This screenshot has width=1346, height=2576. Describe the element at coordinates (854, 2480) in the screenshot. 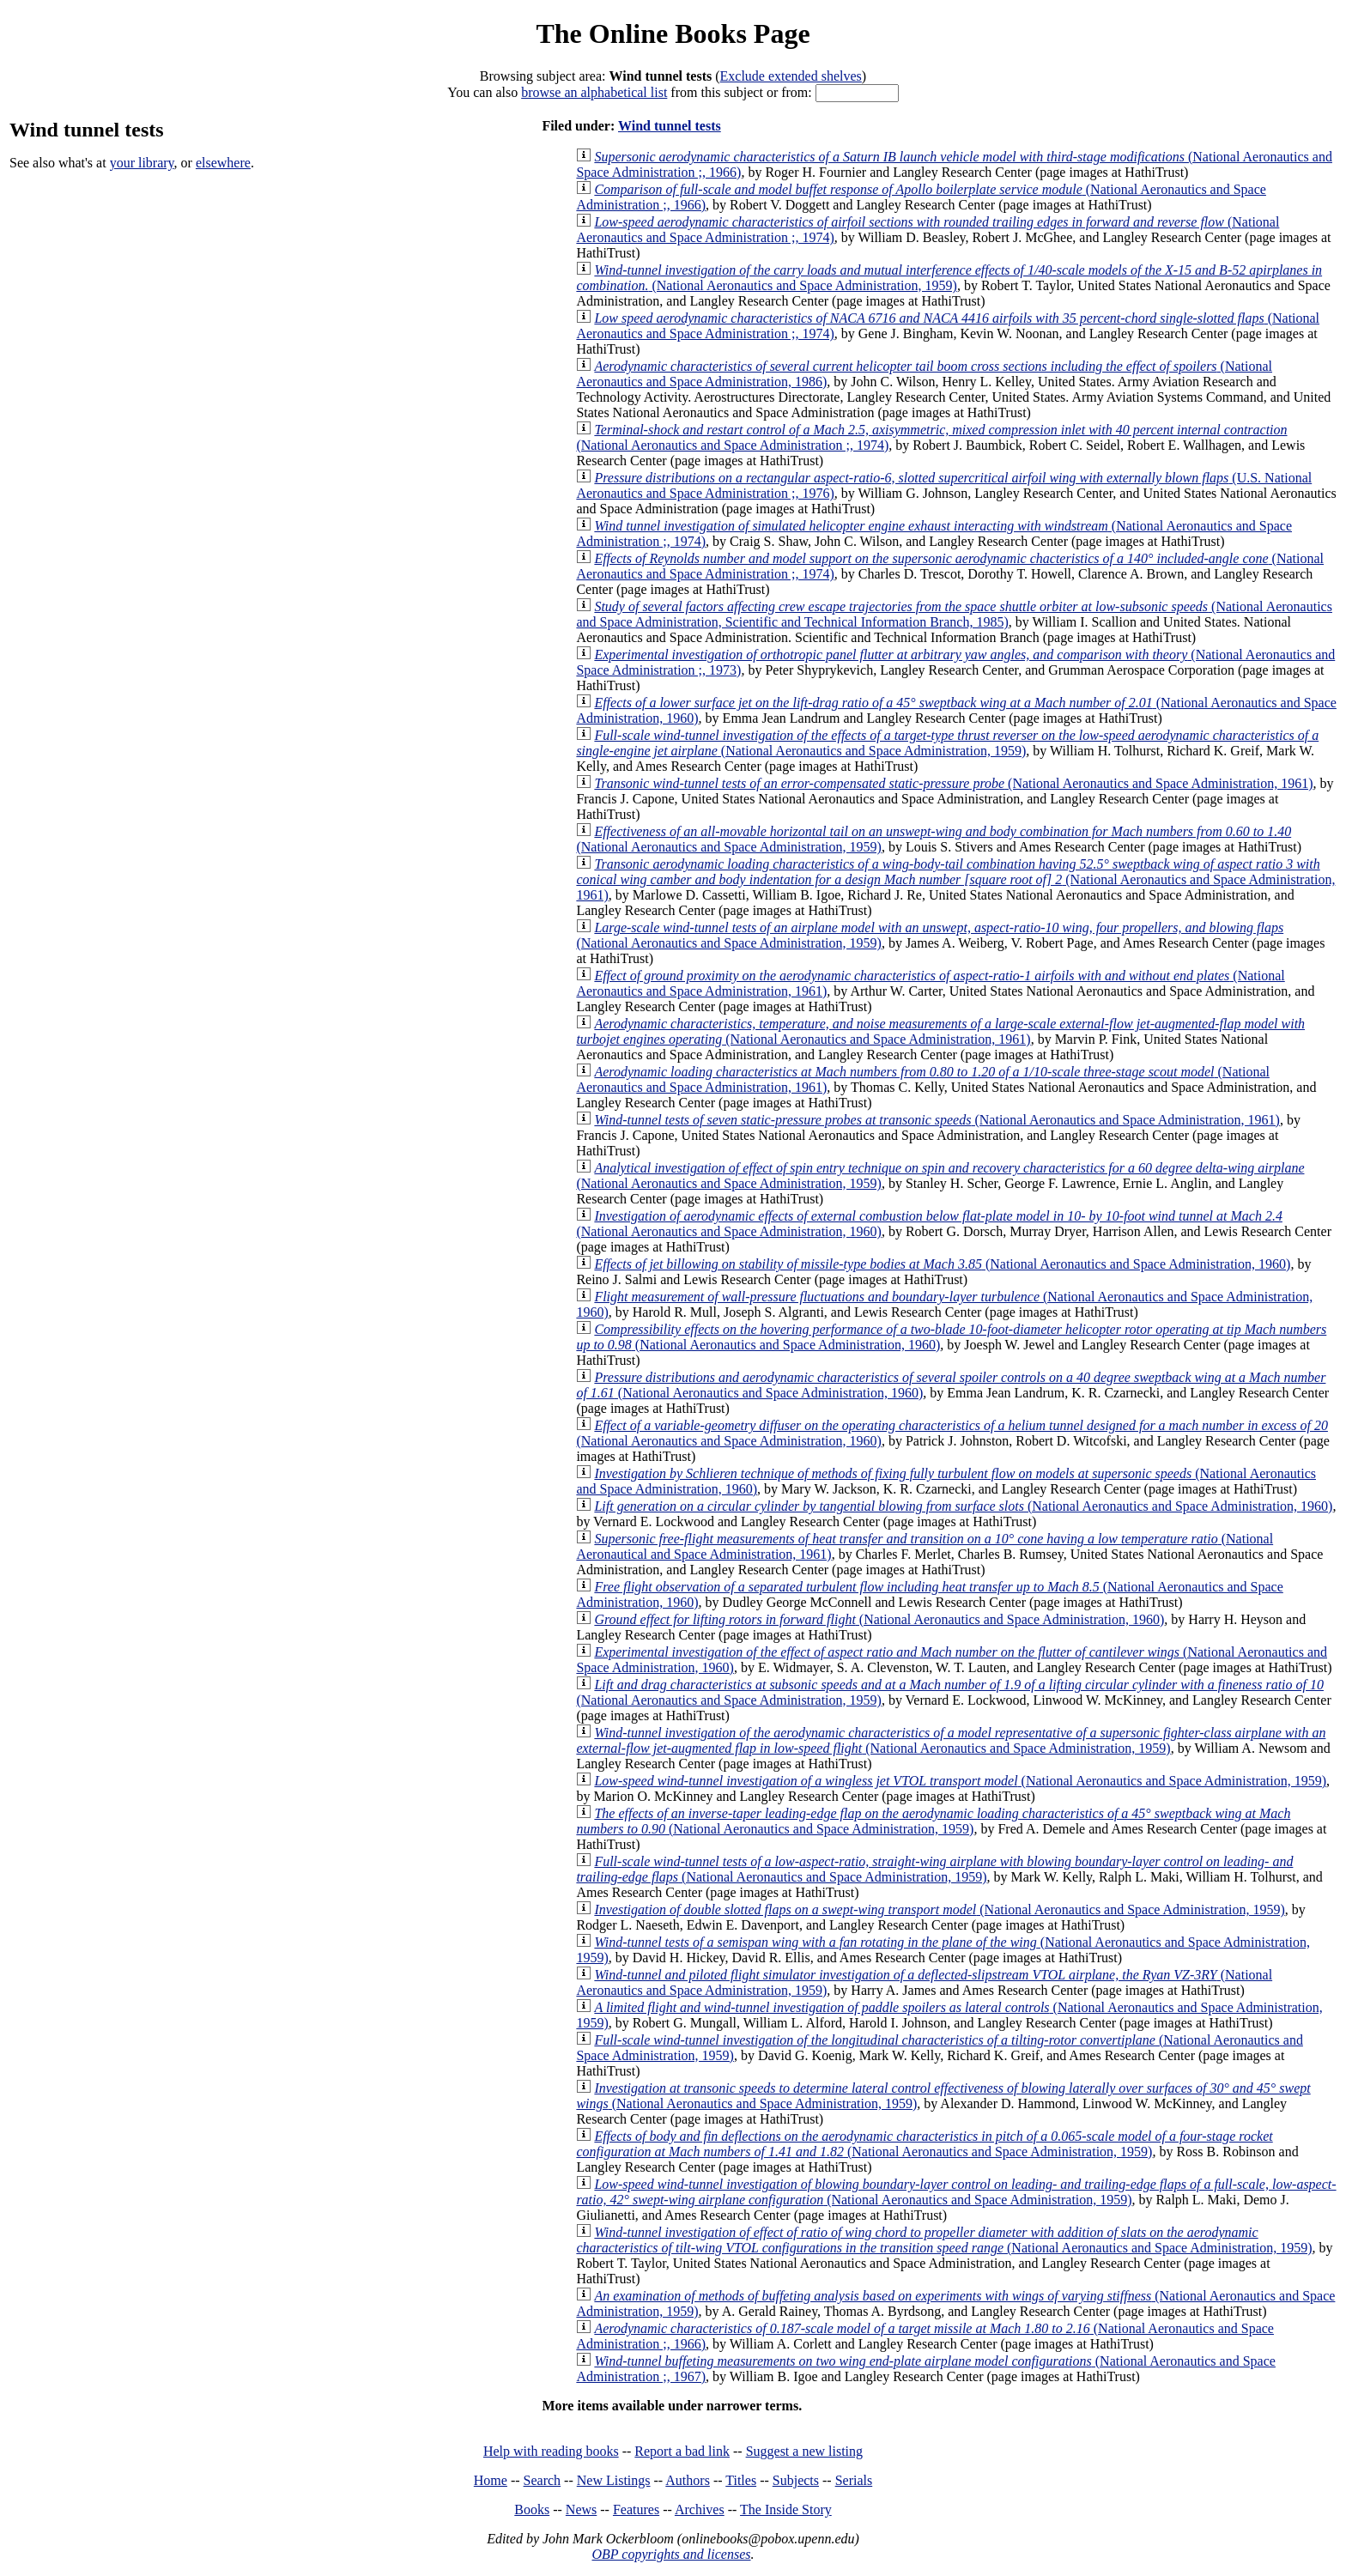

I see `Serials` at that location.